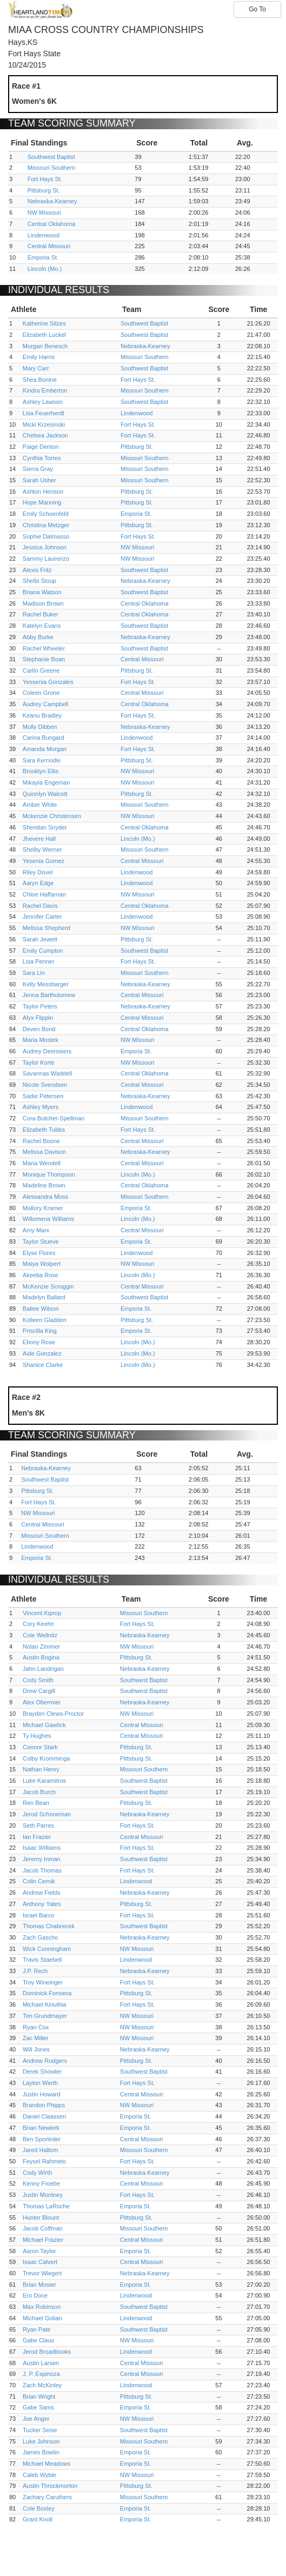 The height and width of the screenshot is (2576, 286). Describe the element at coordinates (42, 1859) in the screenshot. I see `Jeremy Inman` at that location.